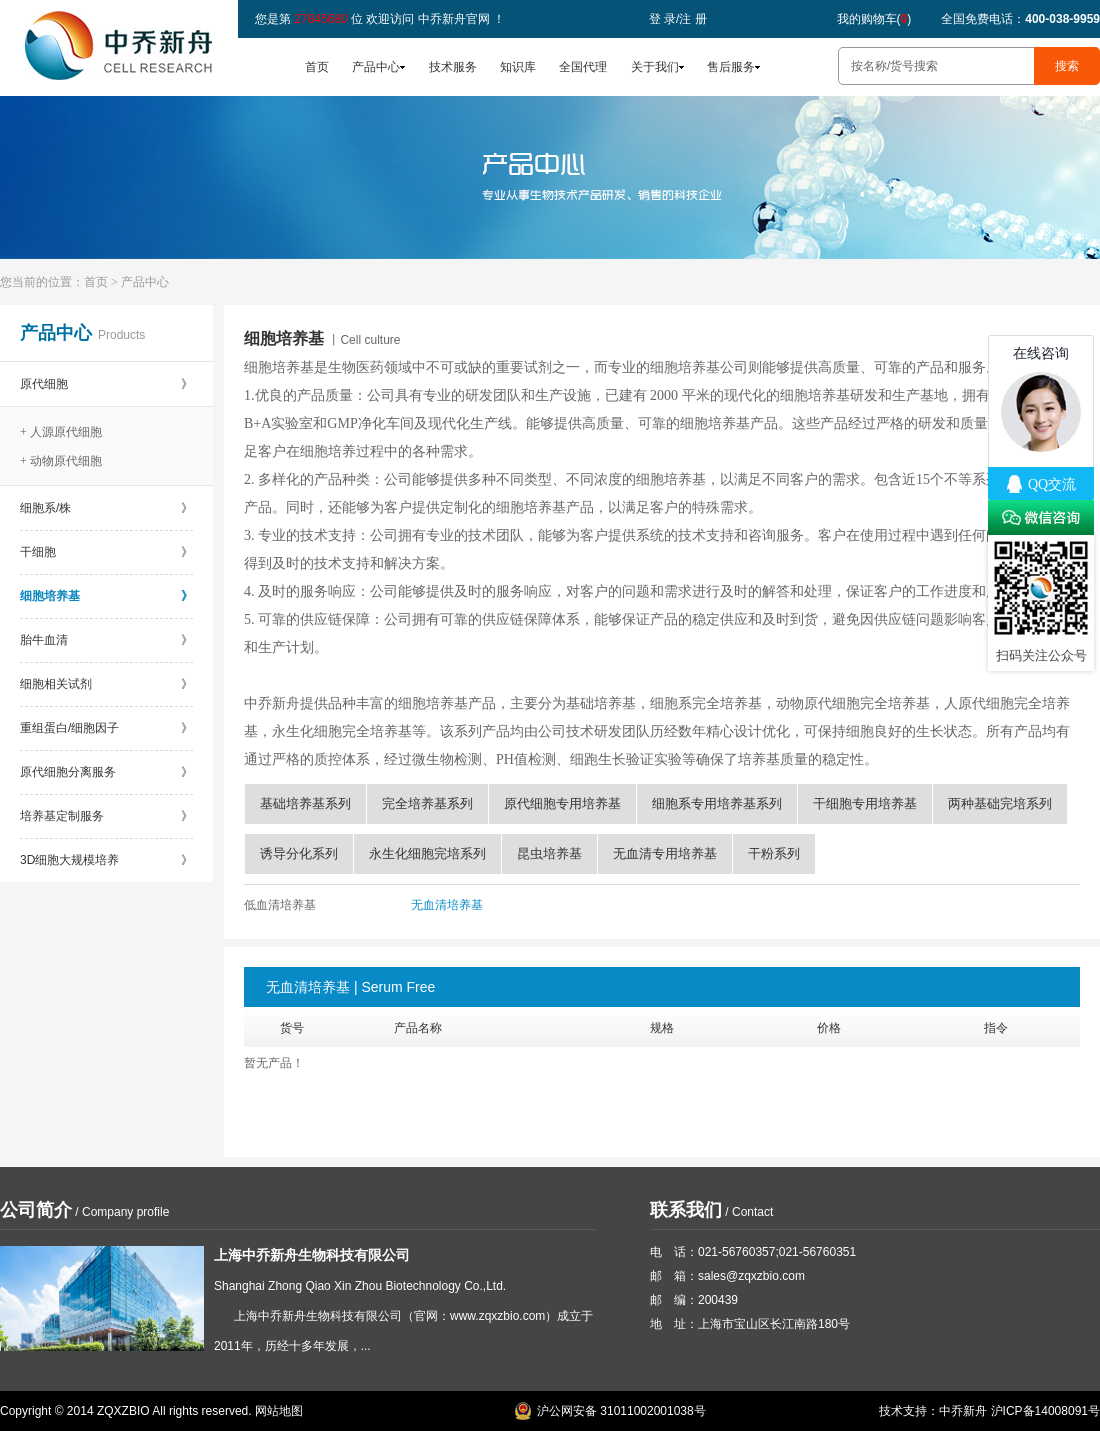  I want to click on 技术服务, so click(453, 67).